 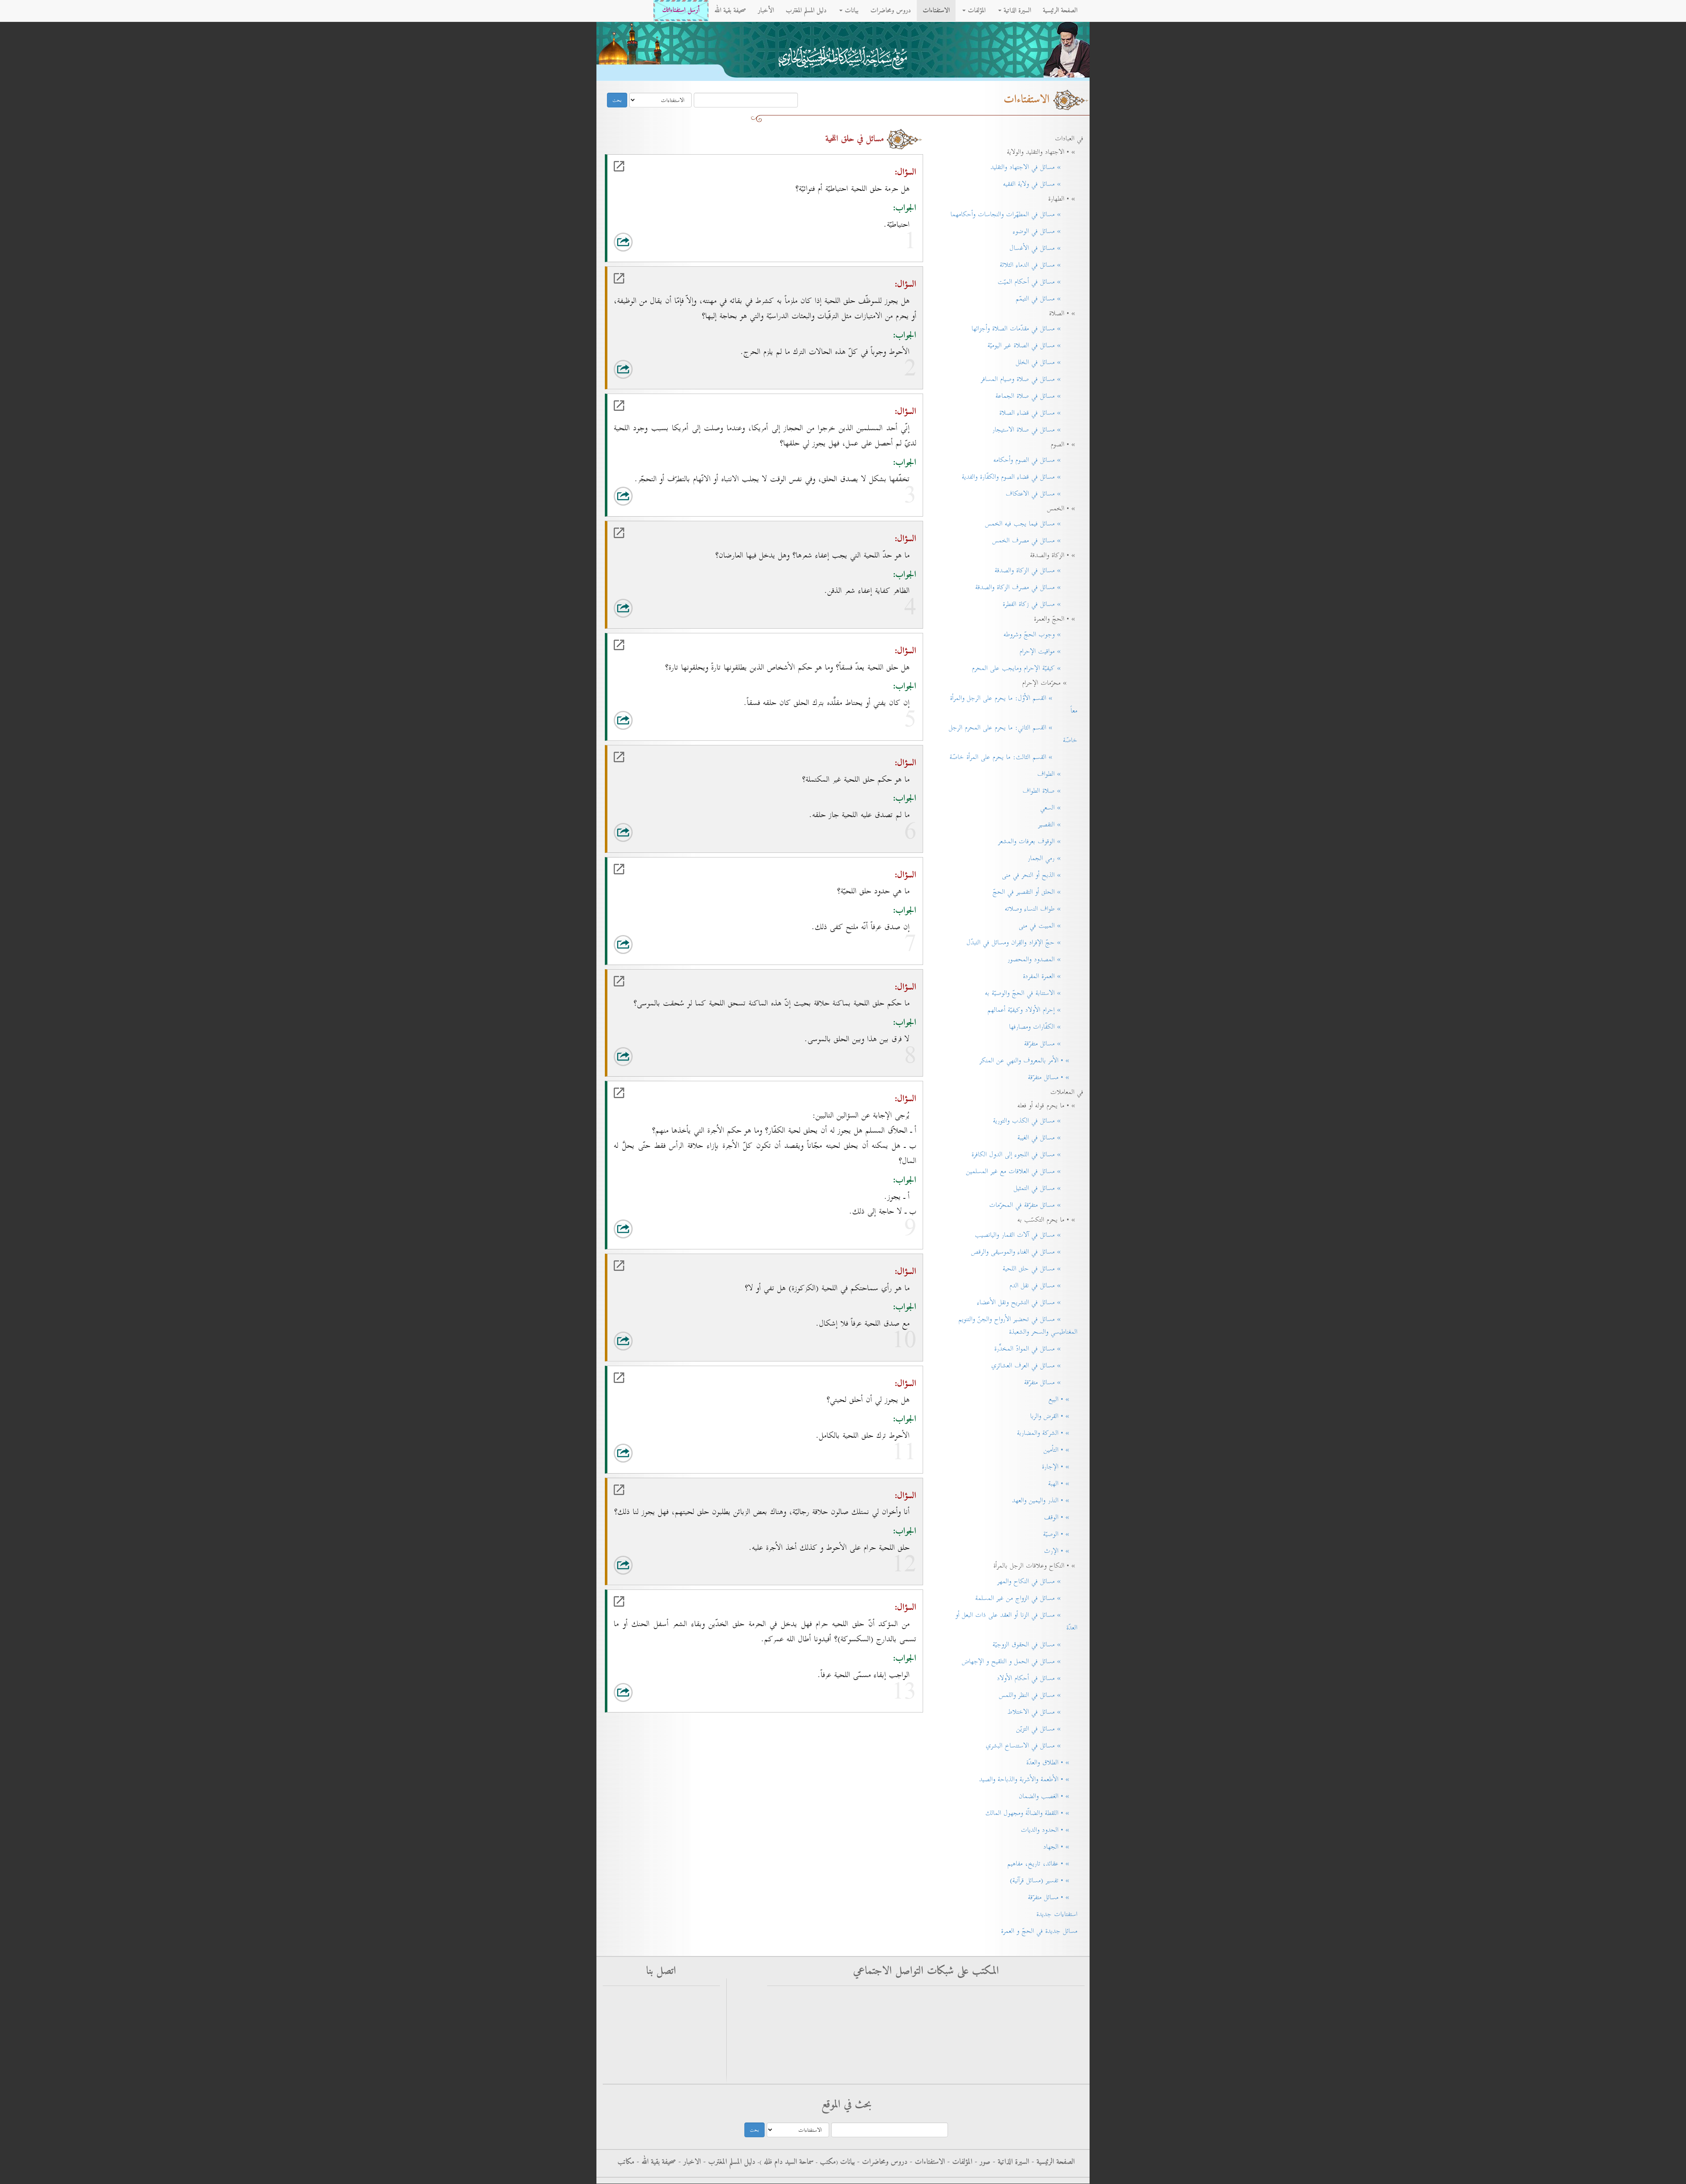 I want to click on » مسائل في الاستنساخ البشري, so click(x=1031, y=1745).